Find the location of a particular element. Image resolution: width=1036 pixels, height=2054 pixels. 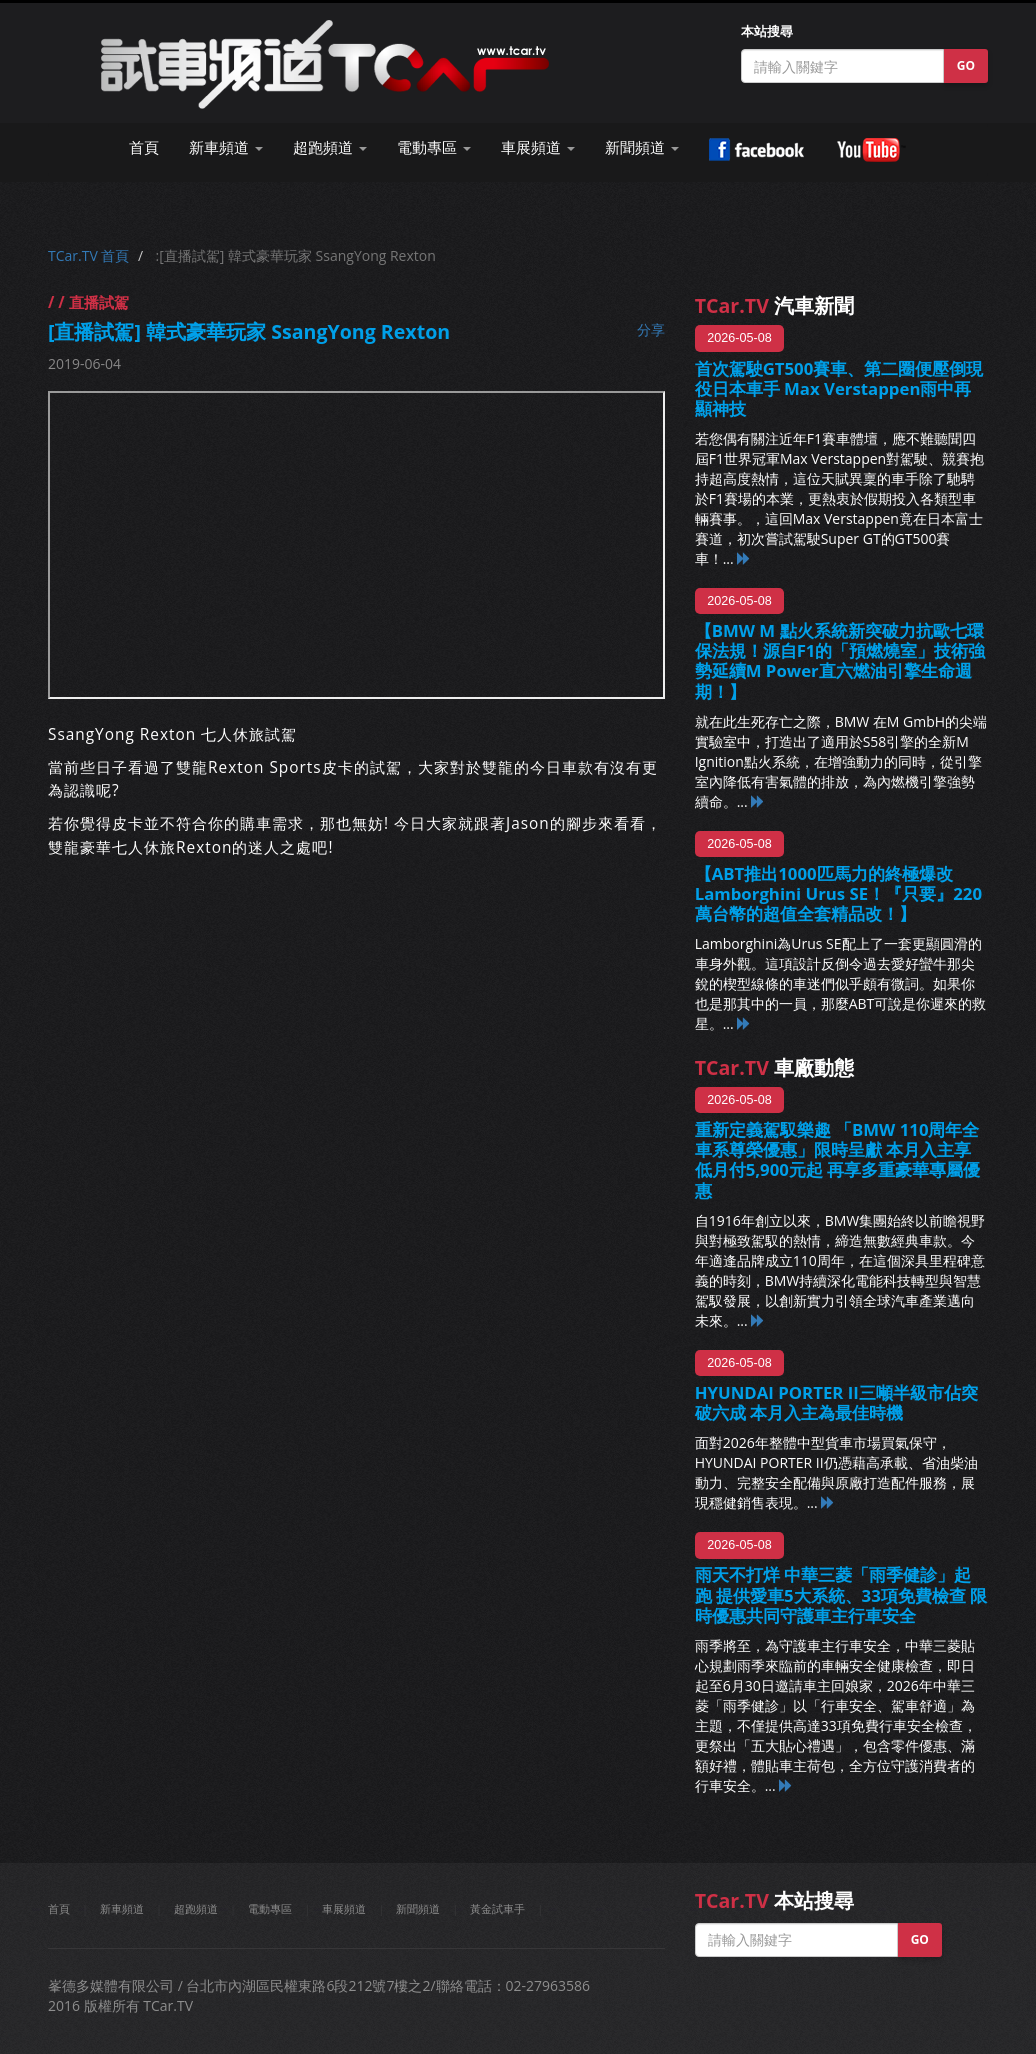

首頁 is located at coordinates (144, 147).